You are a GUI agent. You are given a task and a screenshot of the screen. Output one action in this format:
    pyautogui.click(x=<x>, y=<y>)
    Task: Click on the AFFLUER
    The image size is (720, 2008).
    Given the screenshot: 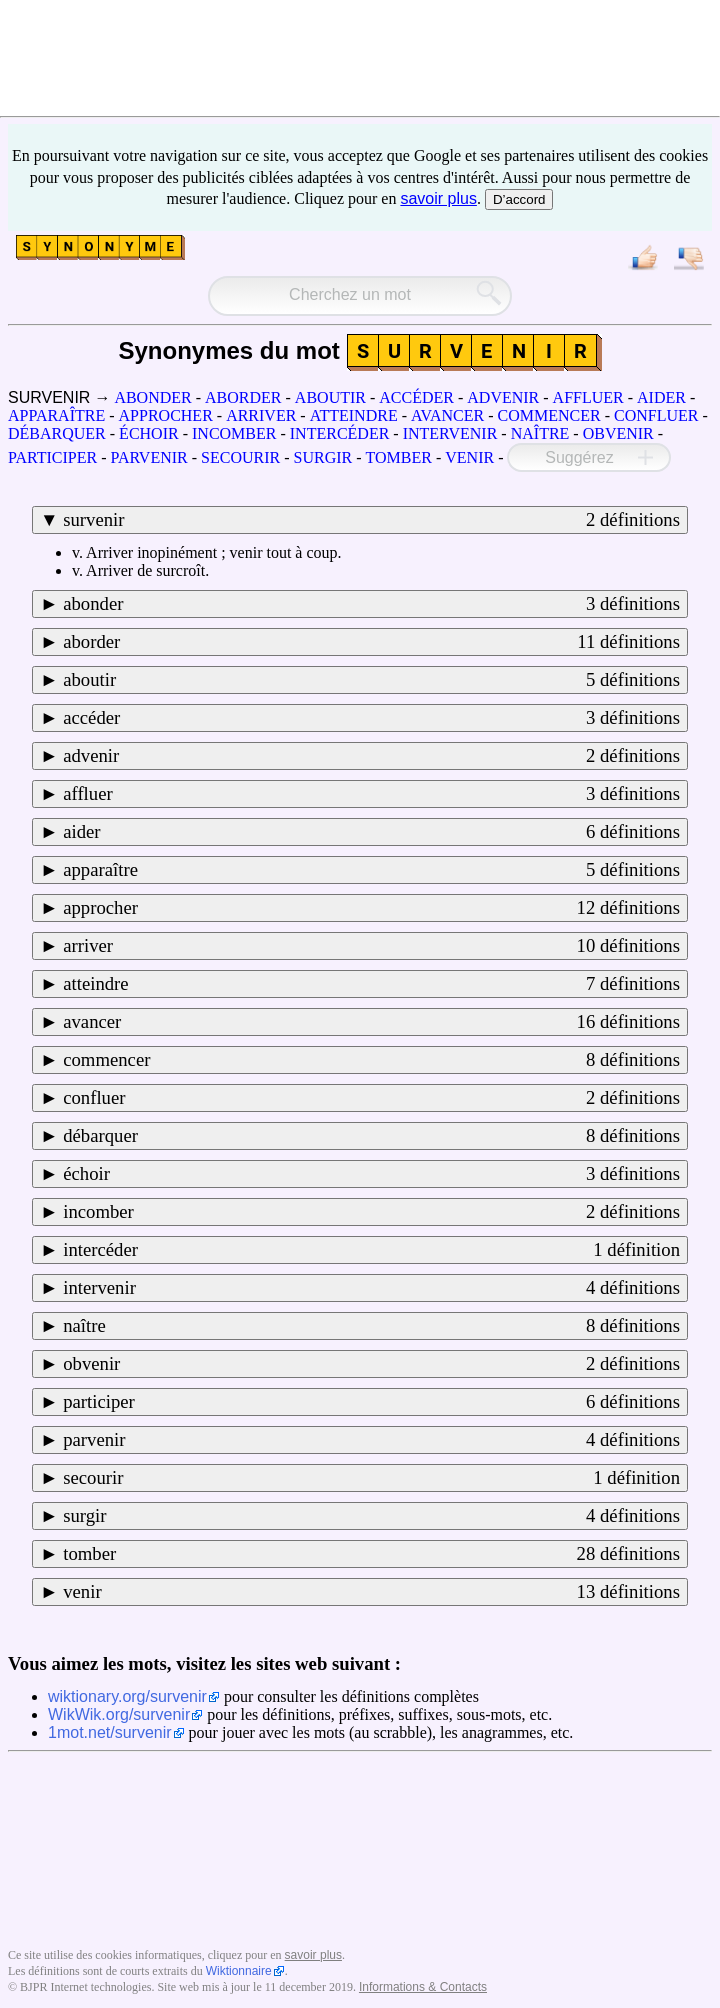 What is the action you would take?
    pyautogui.click(x=588, y=397)
    